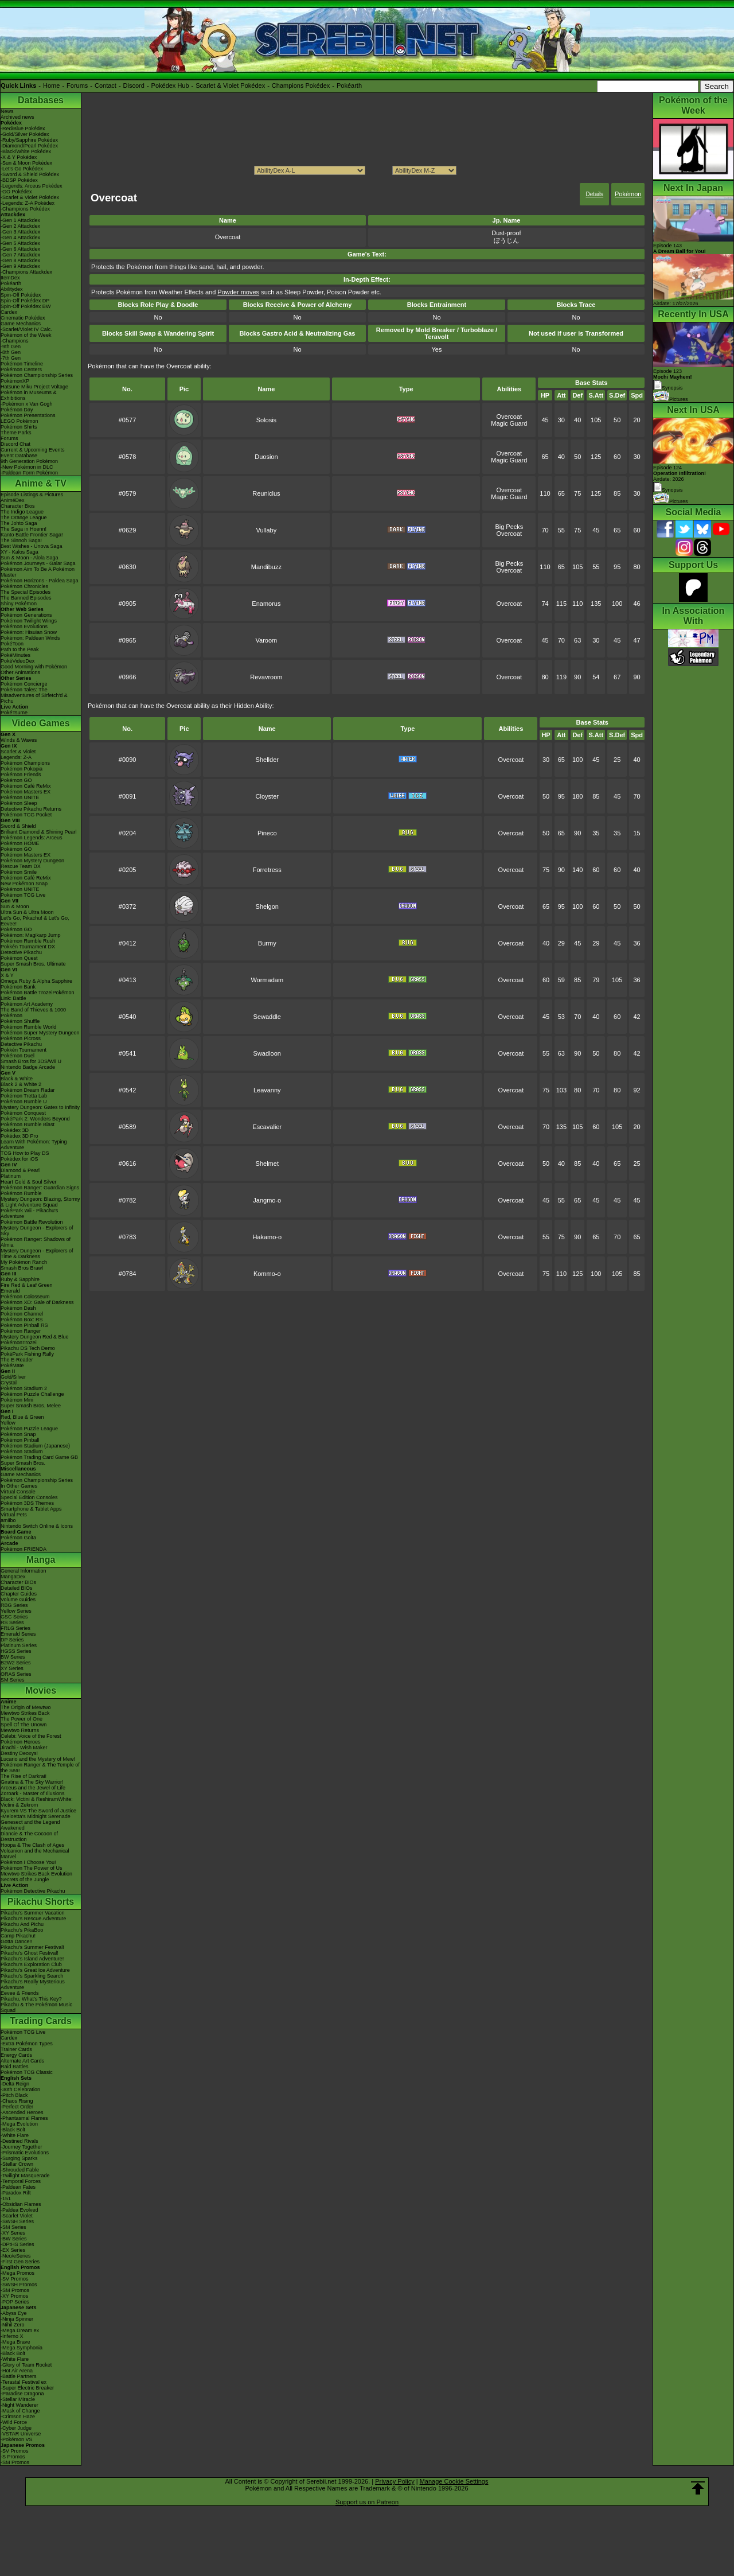 This screenshot has height=2576, width=734. I want to click on TCG How to Play DS, so click(25, 1153).